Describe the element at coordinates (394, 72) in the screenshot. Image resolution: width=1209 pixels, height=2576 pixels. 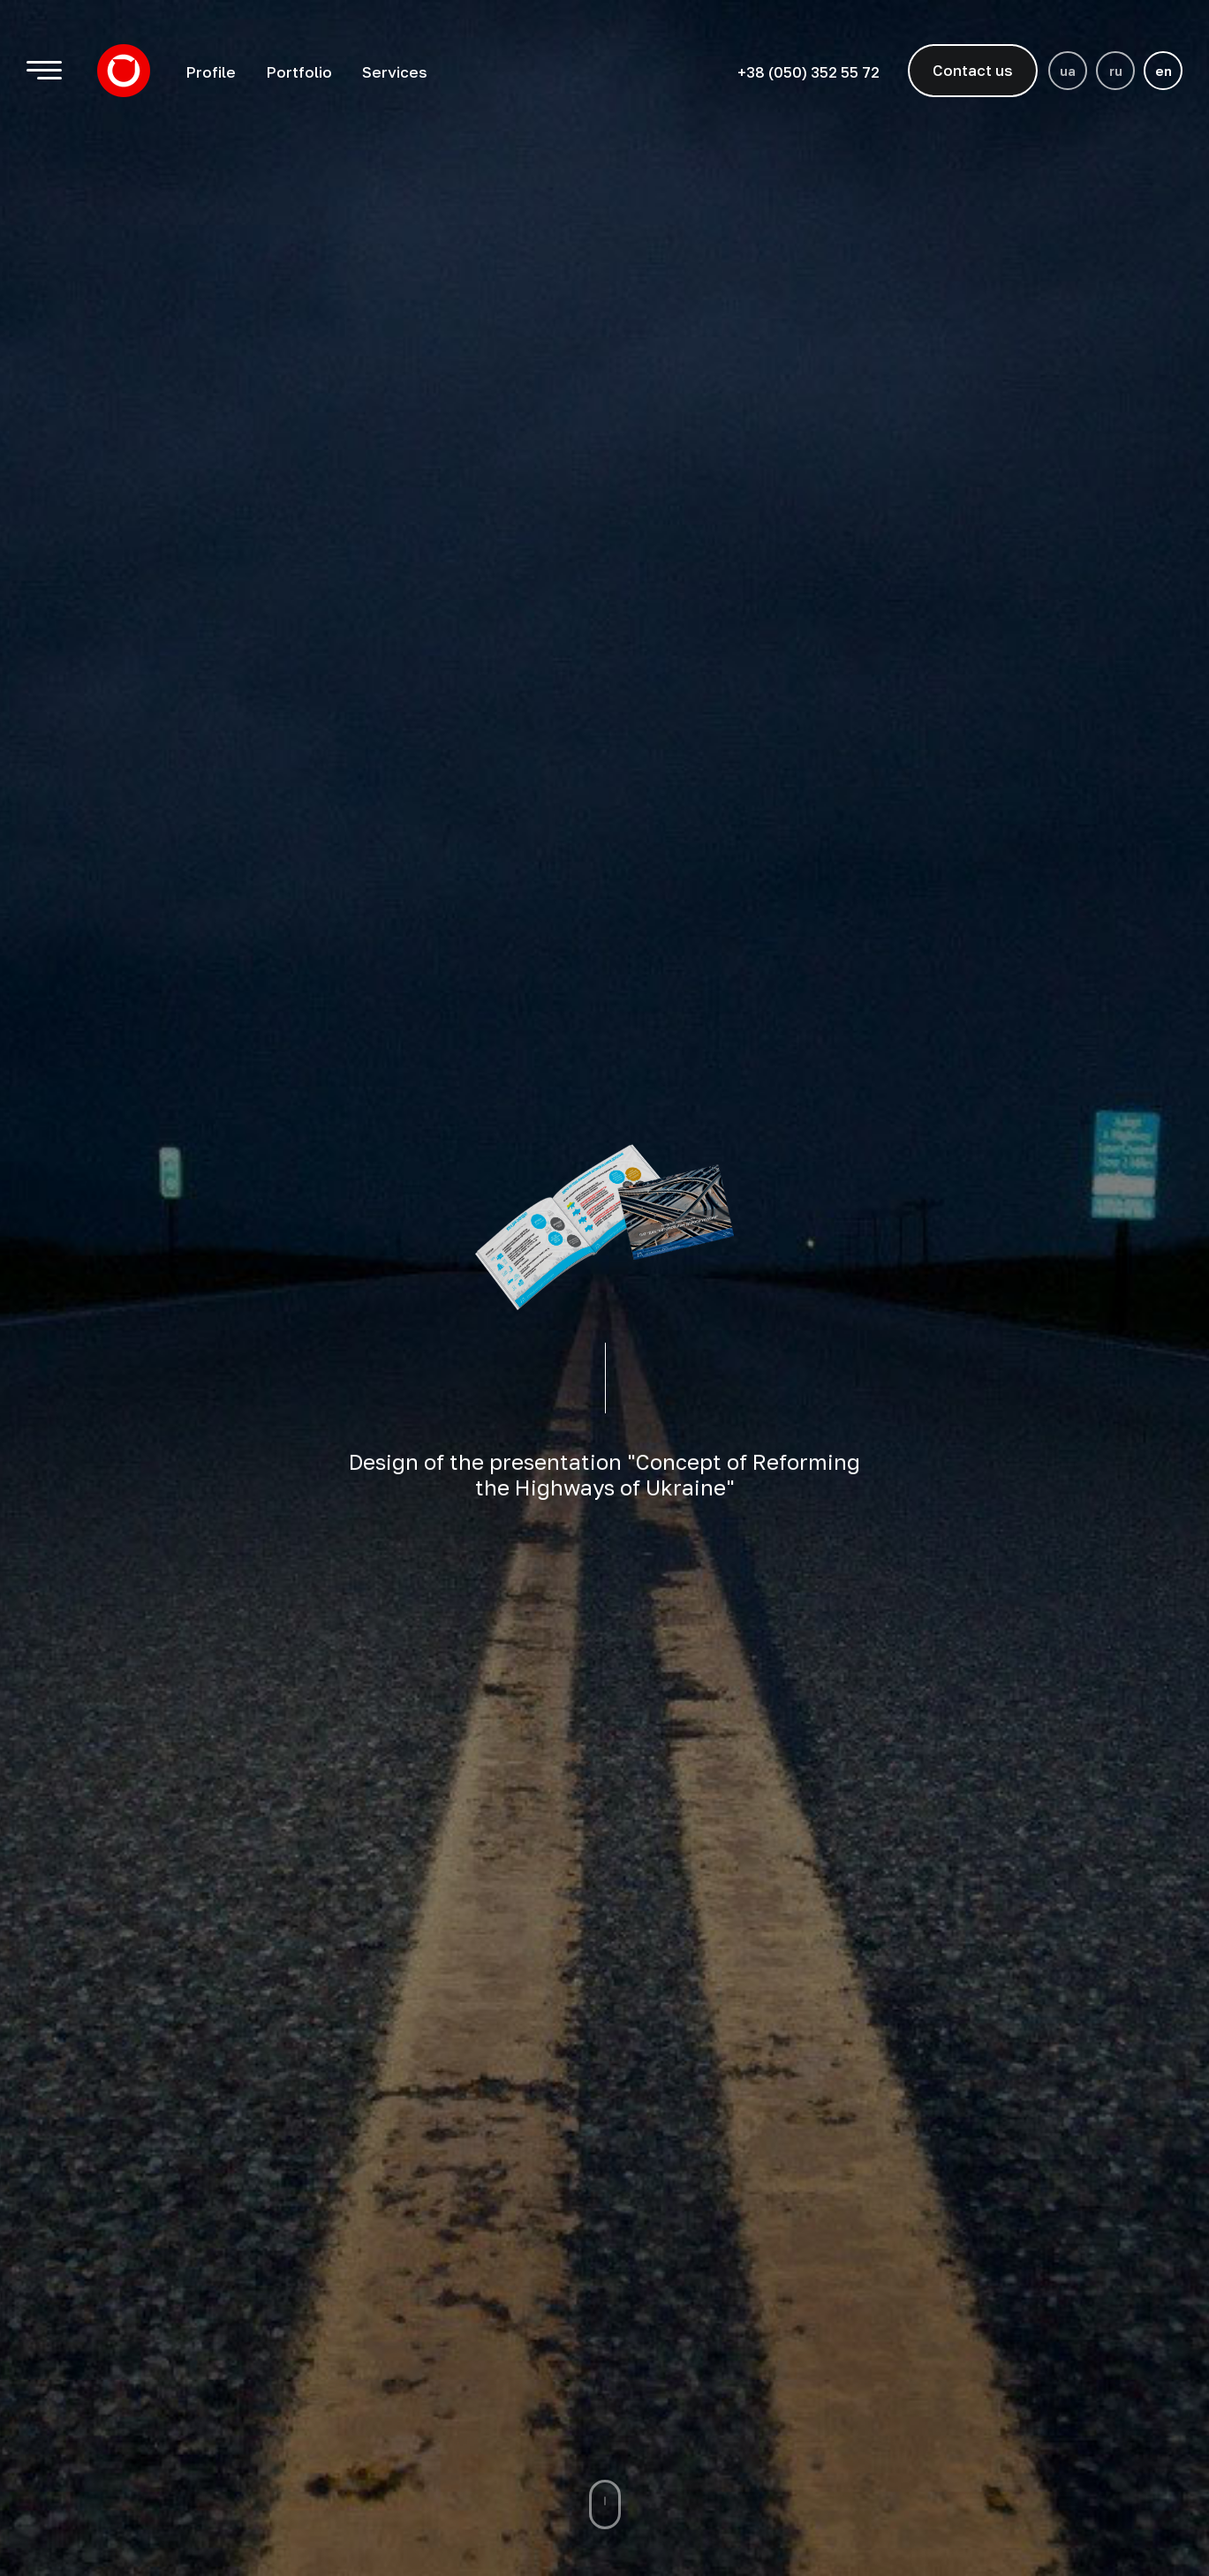
I see `Services` at that location.